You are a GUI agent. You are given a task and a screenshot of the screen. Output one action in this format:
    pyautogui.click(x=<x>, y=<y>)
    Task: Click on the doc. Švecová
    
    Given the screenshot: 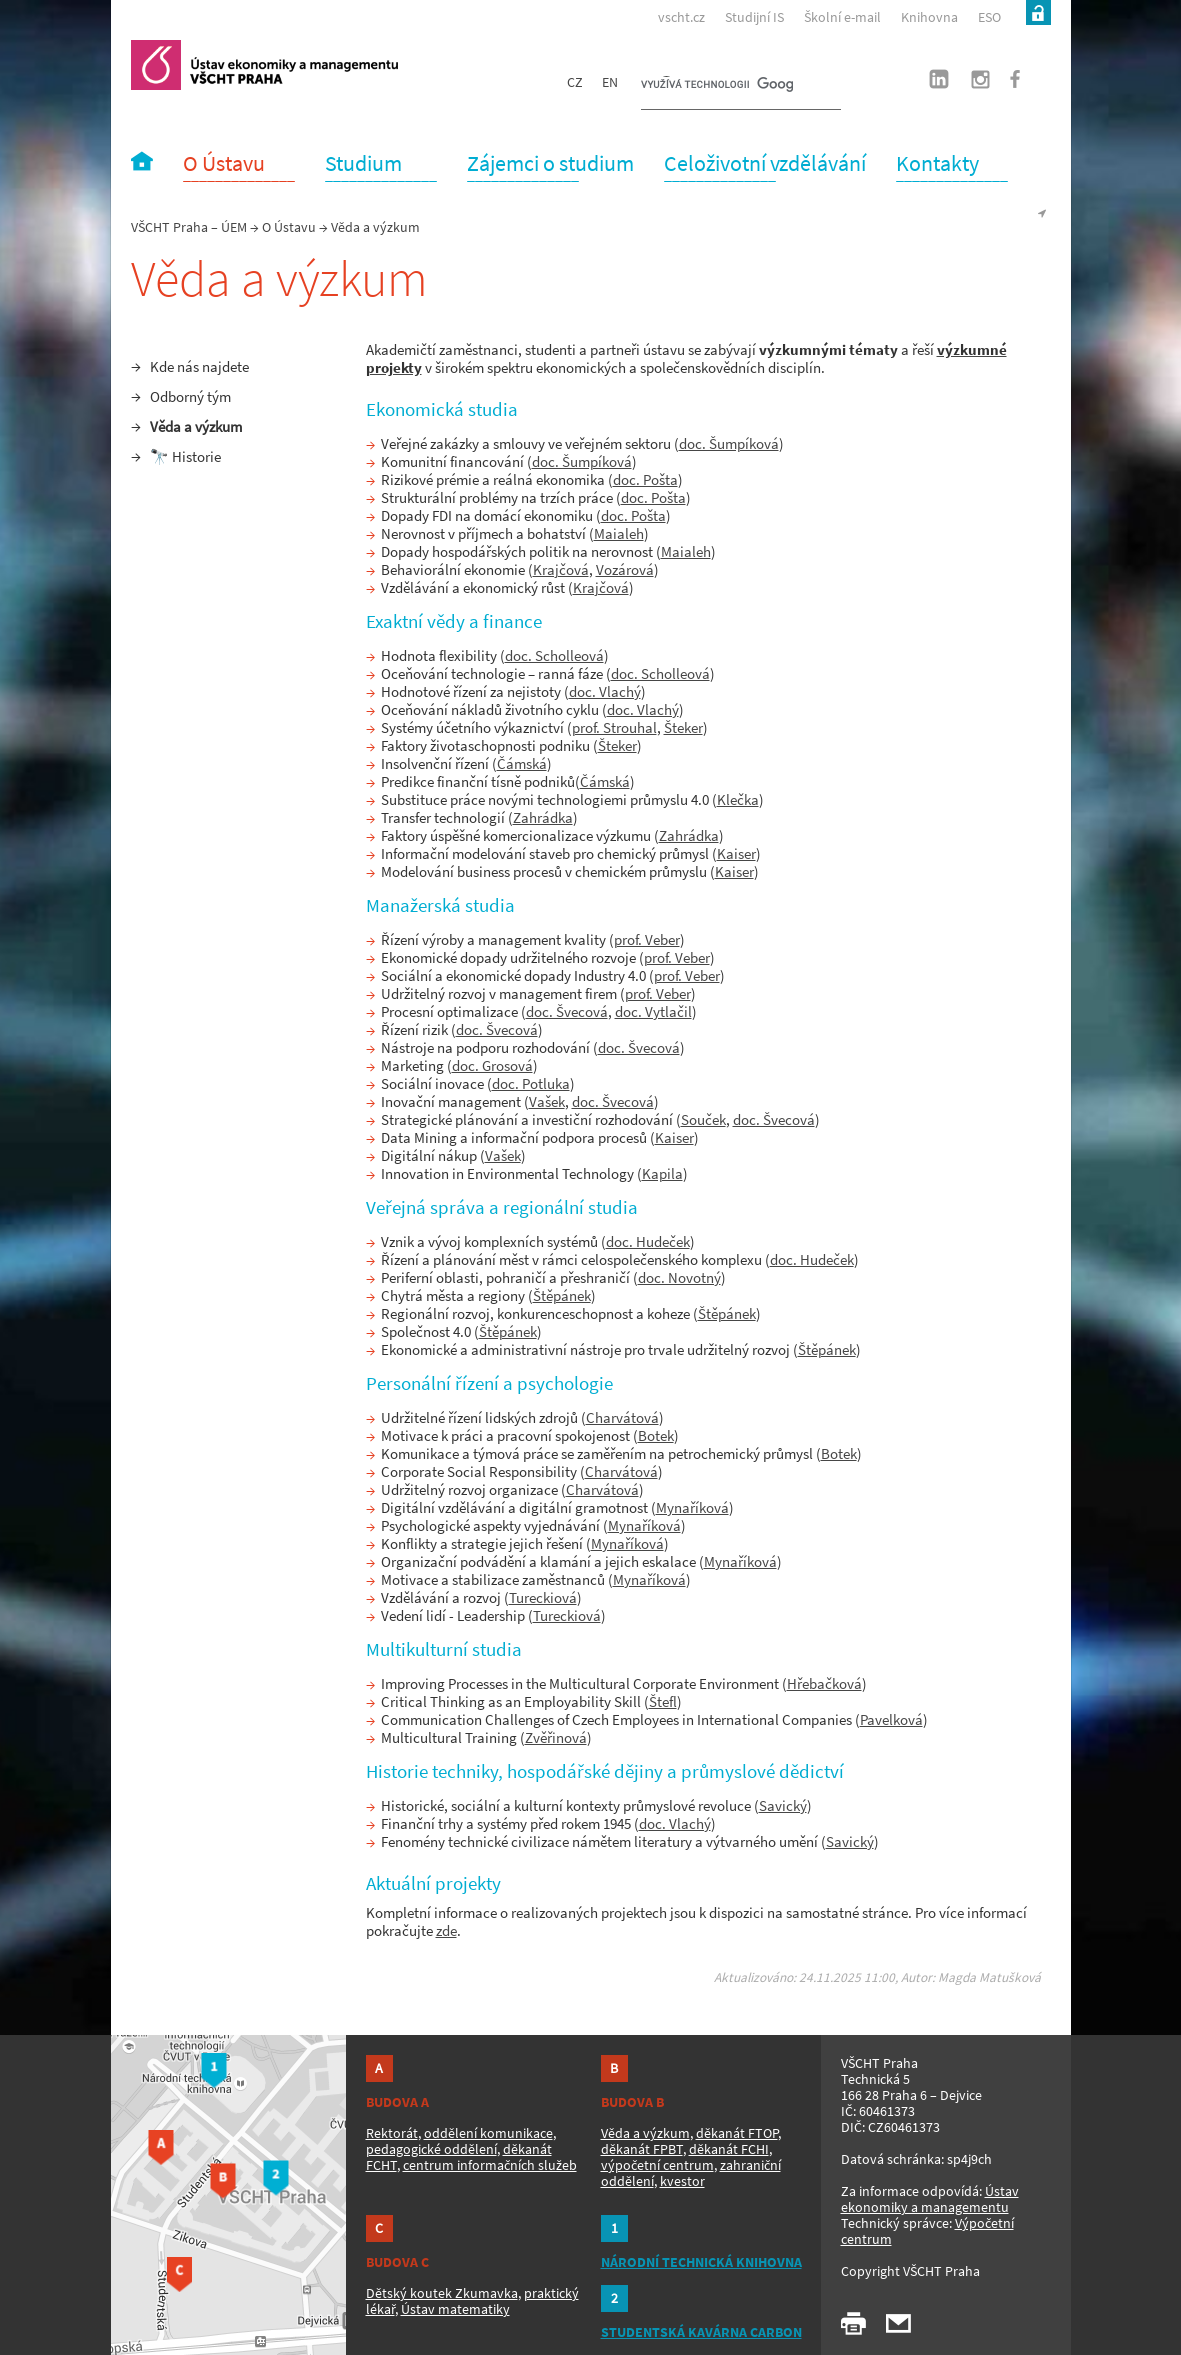 What is the action you would take?
    pyautogui.click(x=567, y=1011)
    